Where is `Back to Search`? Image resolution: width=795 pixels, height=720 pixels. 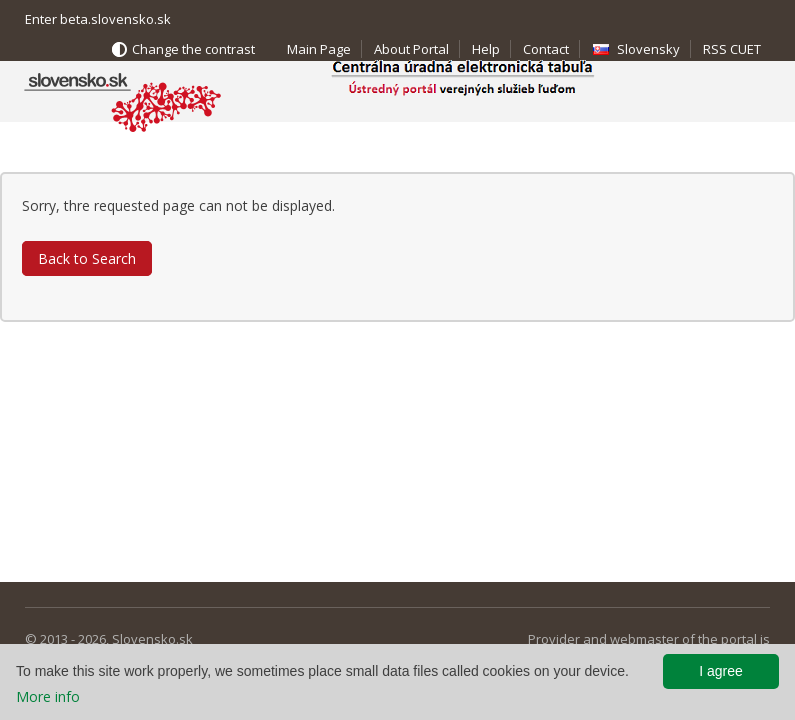
Back to Search is located at coordinates (87, 258).